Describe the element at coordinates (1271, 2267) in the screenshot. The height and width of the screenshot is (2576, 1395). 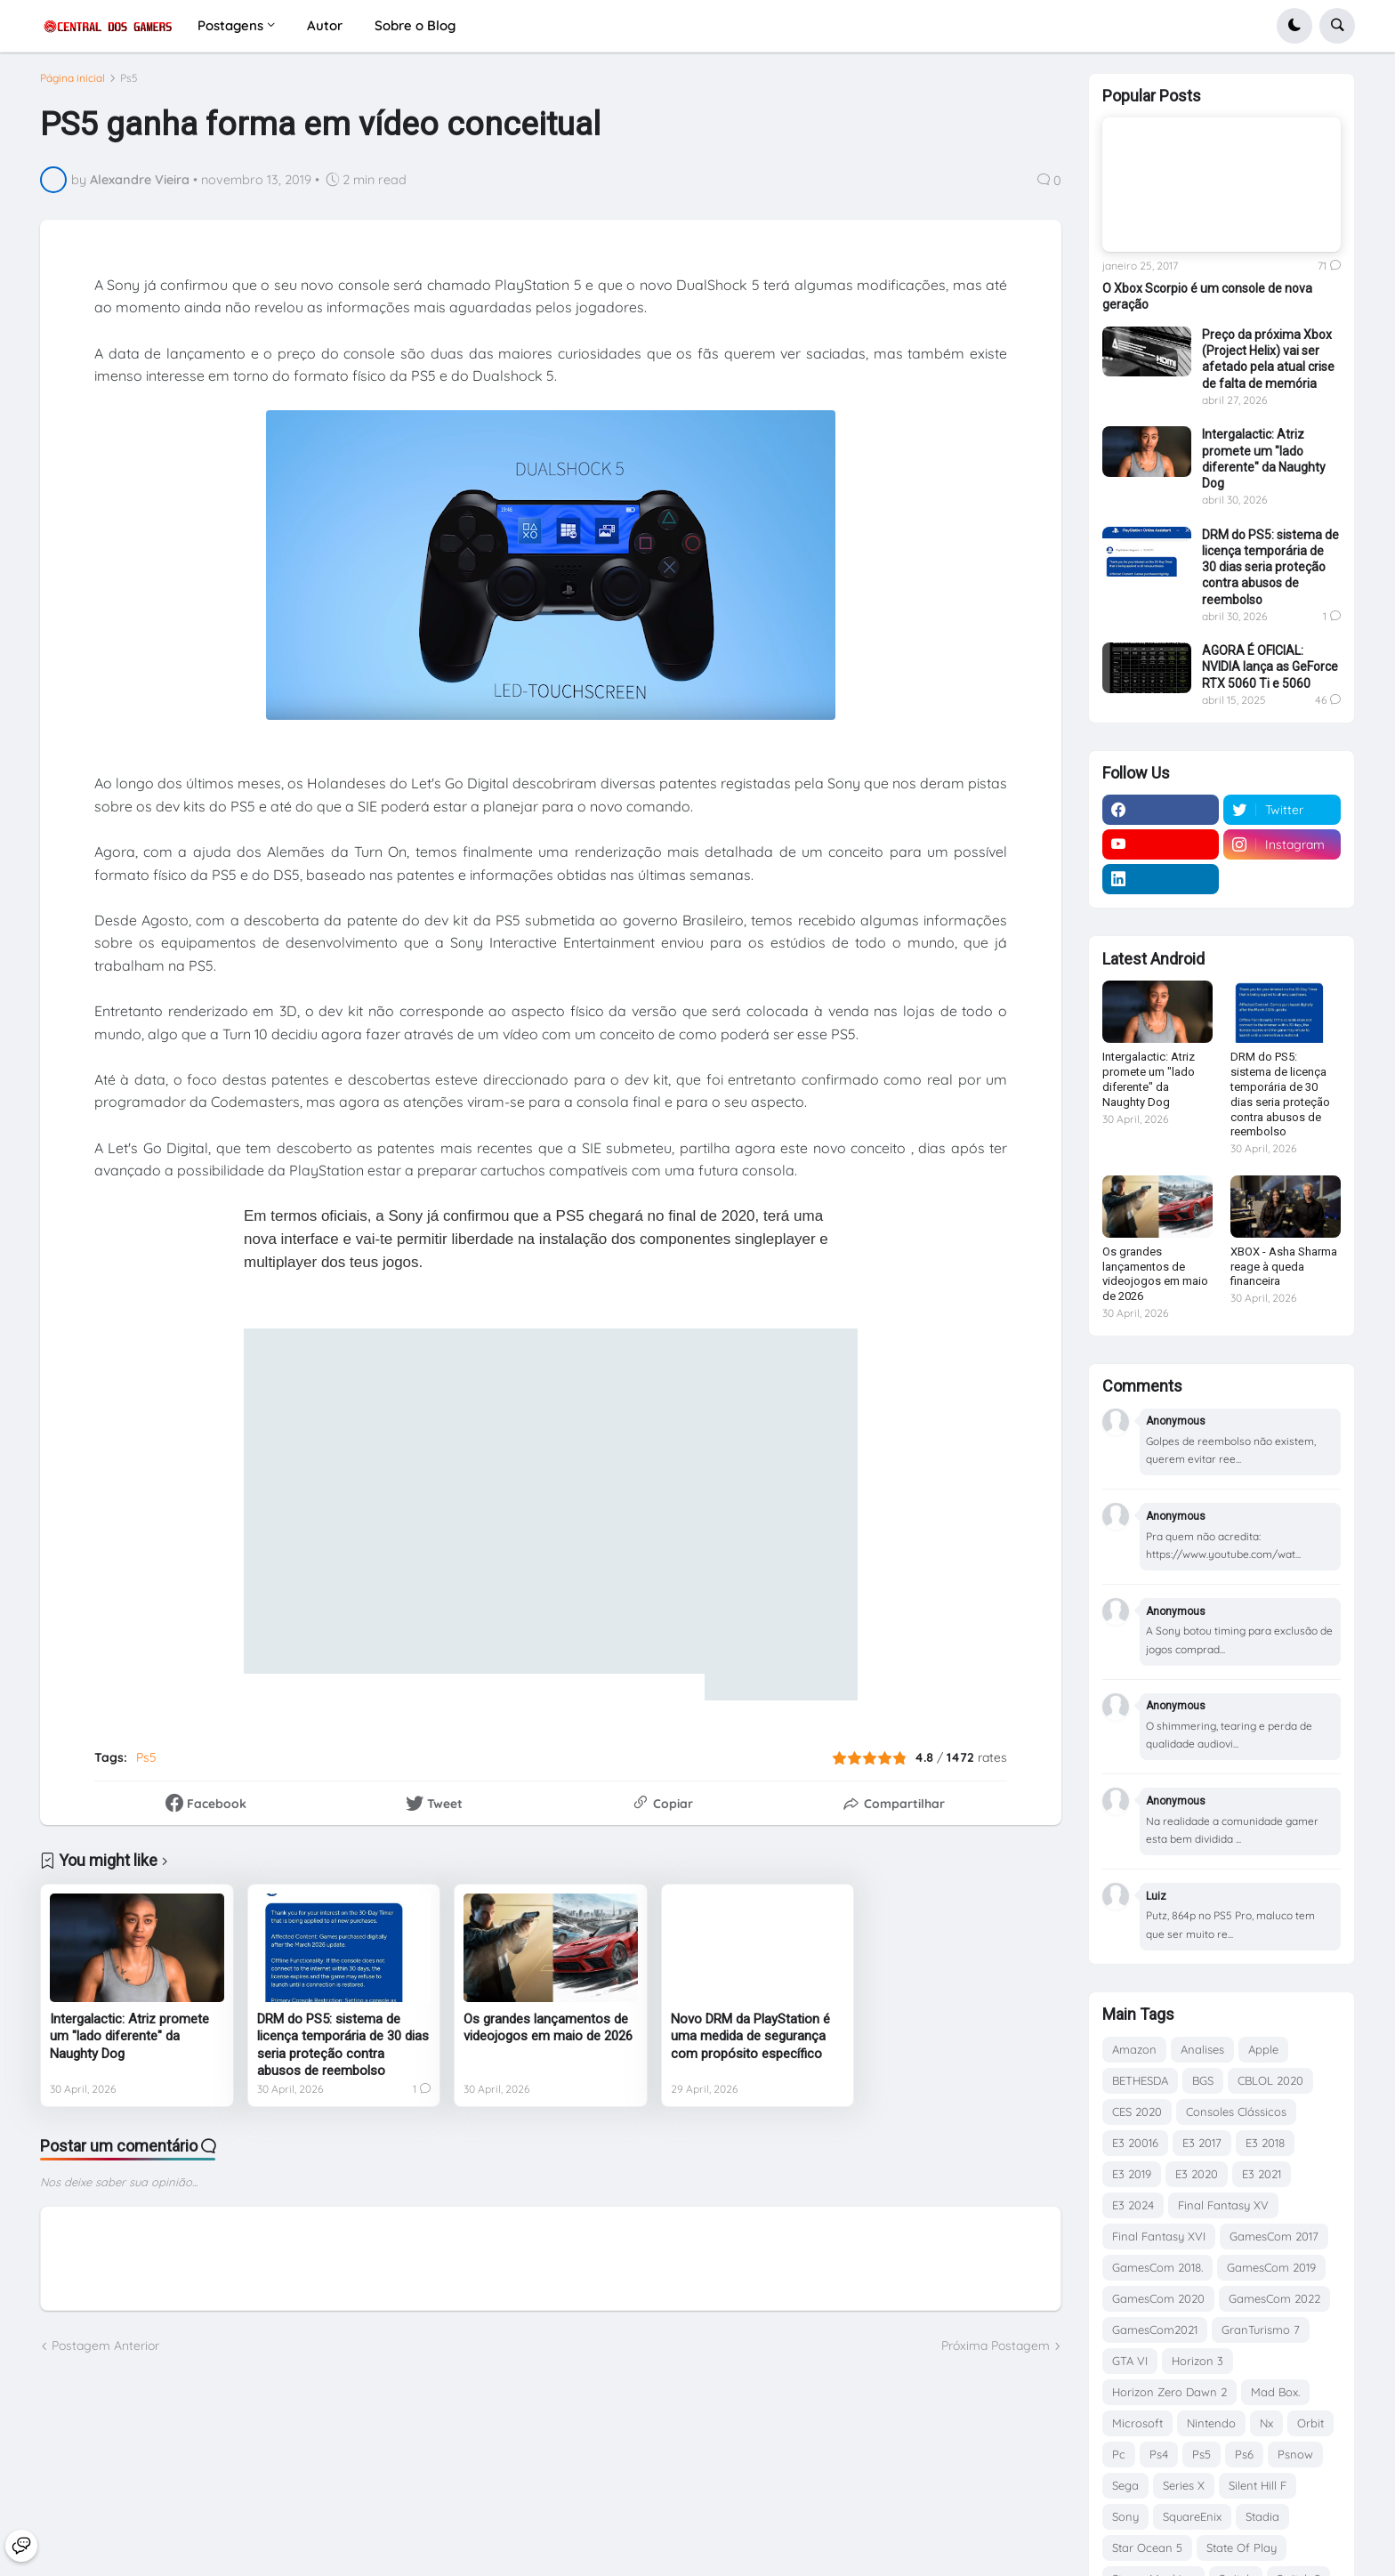
I see `GamesCom 2019` at that location.